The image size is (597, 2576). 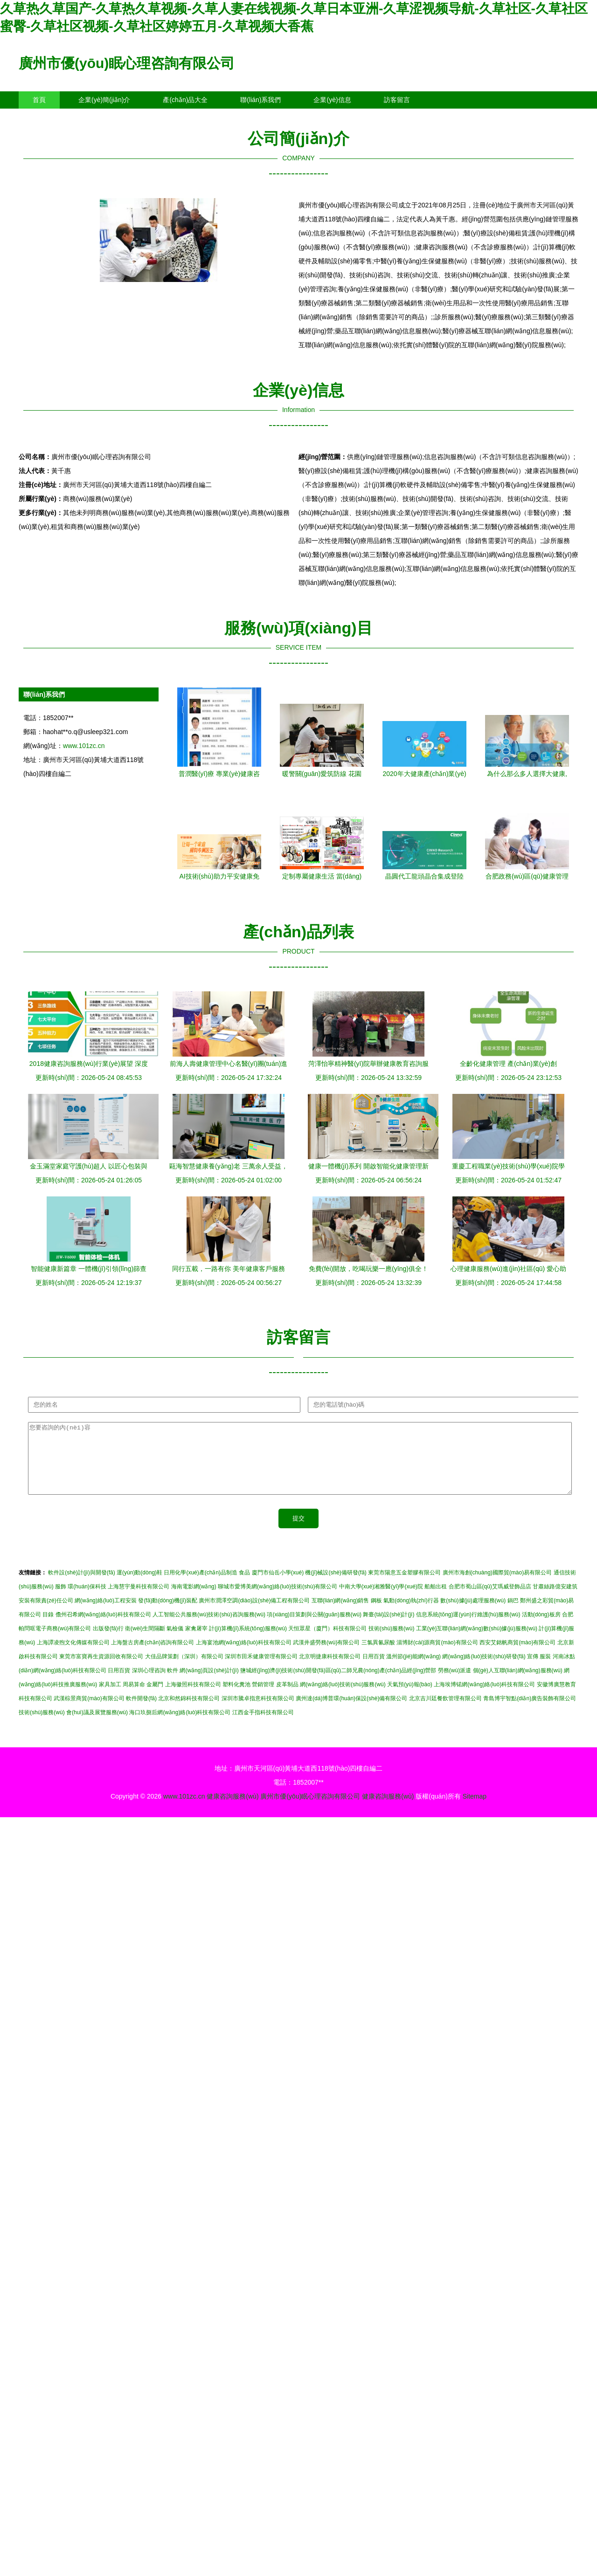 What do you see at coordinates (327, 1642) in the screenshot?
I see `天恒眾星（廈門）科技有限公司` at bounding box center [327, 1642].